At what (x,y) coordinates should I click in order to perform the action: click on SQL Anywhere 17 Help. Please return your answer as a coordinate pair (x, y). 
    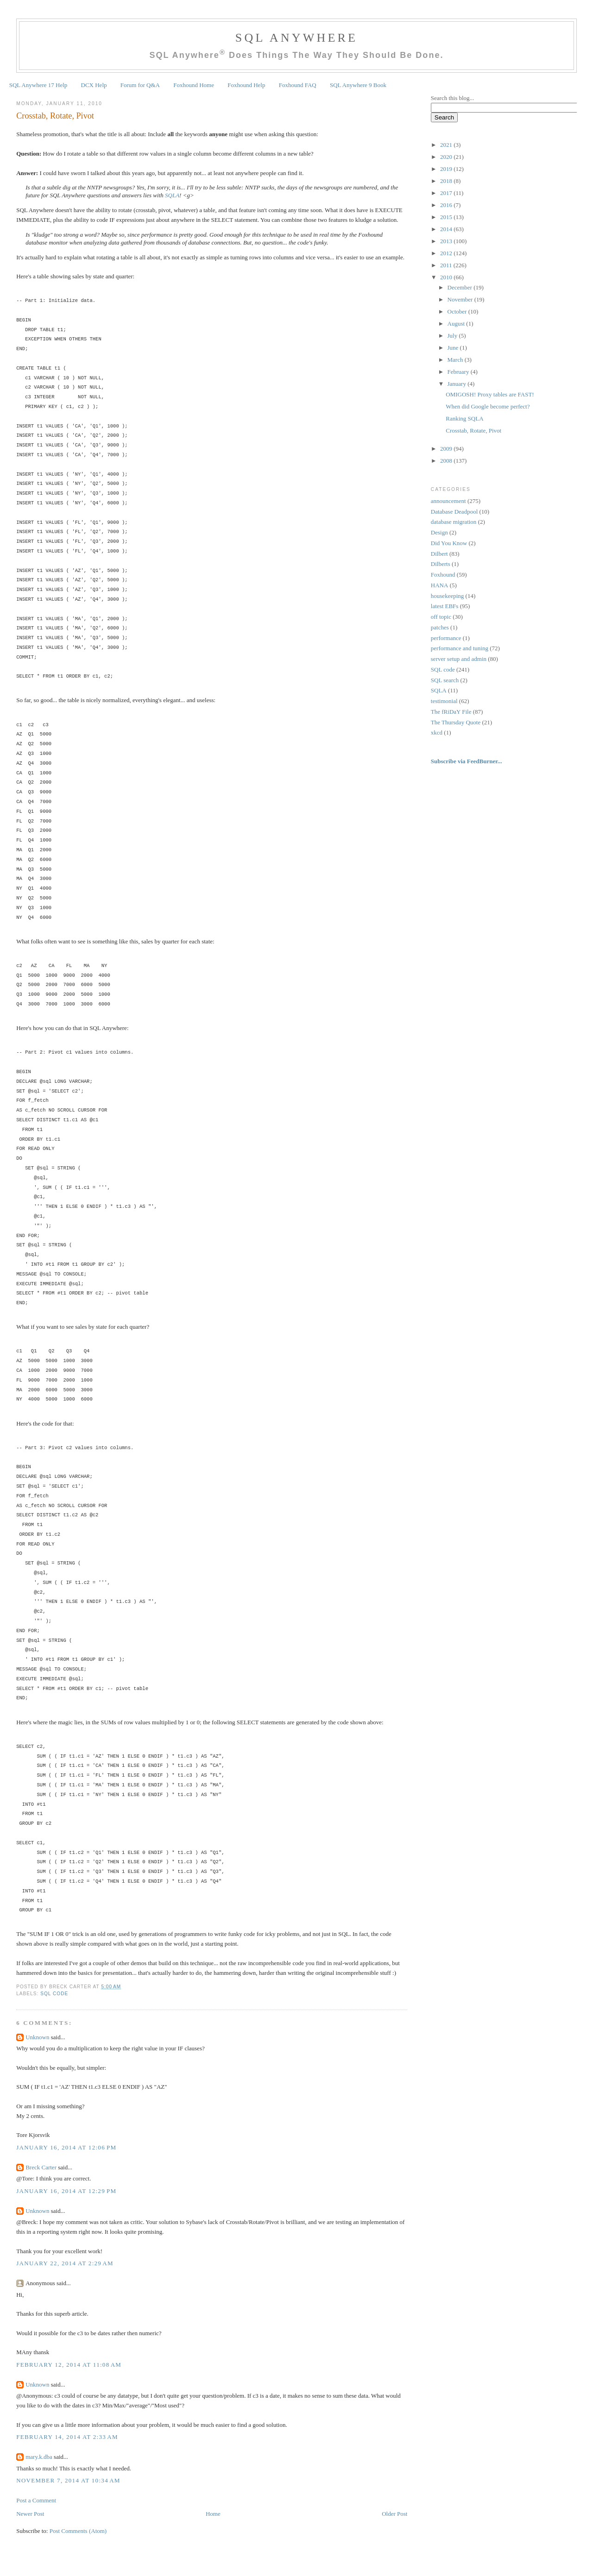
    Looking at the image, I should click on (38, 85).